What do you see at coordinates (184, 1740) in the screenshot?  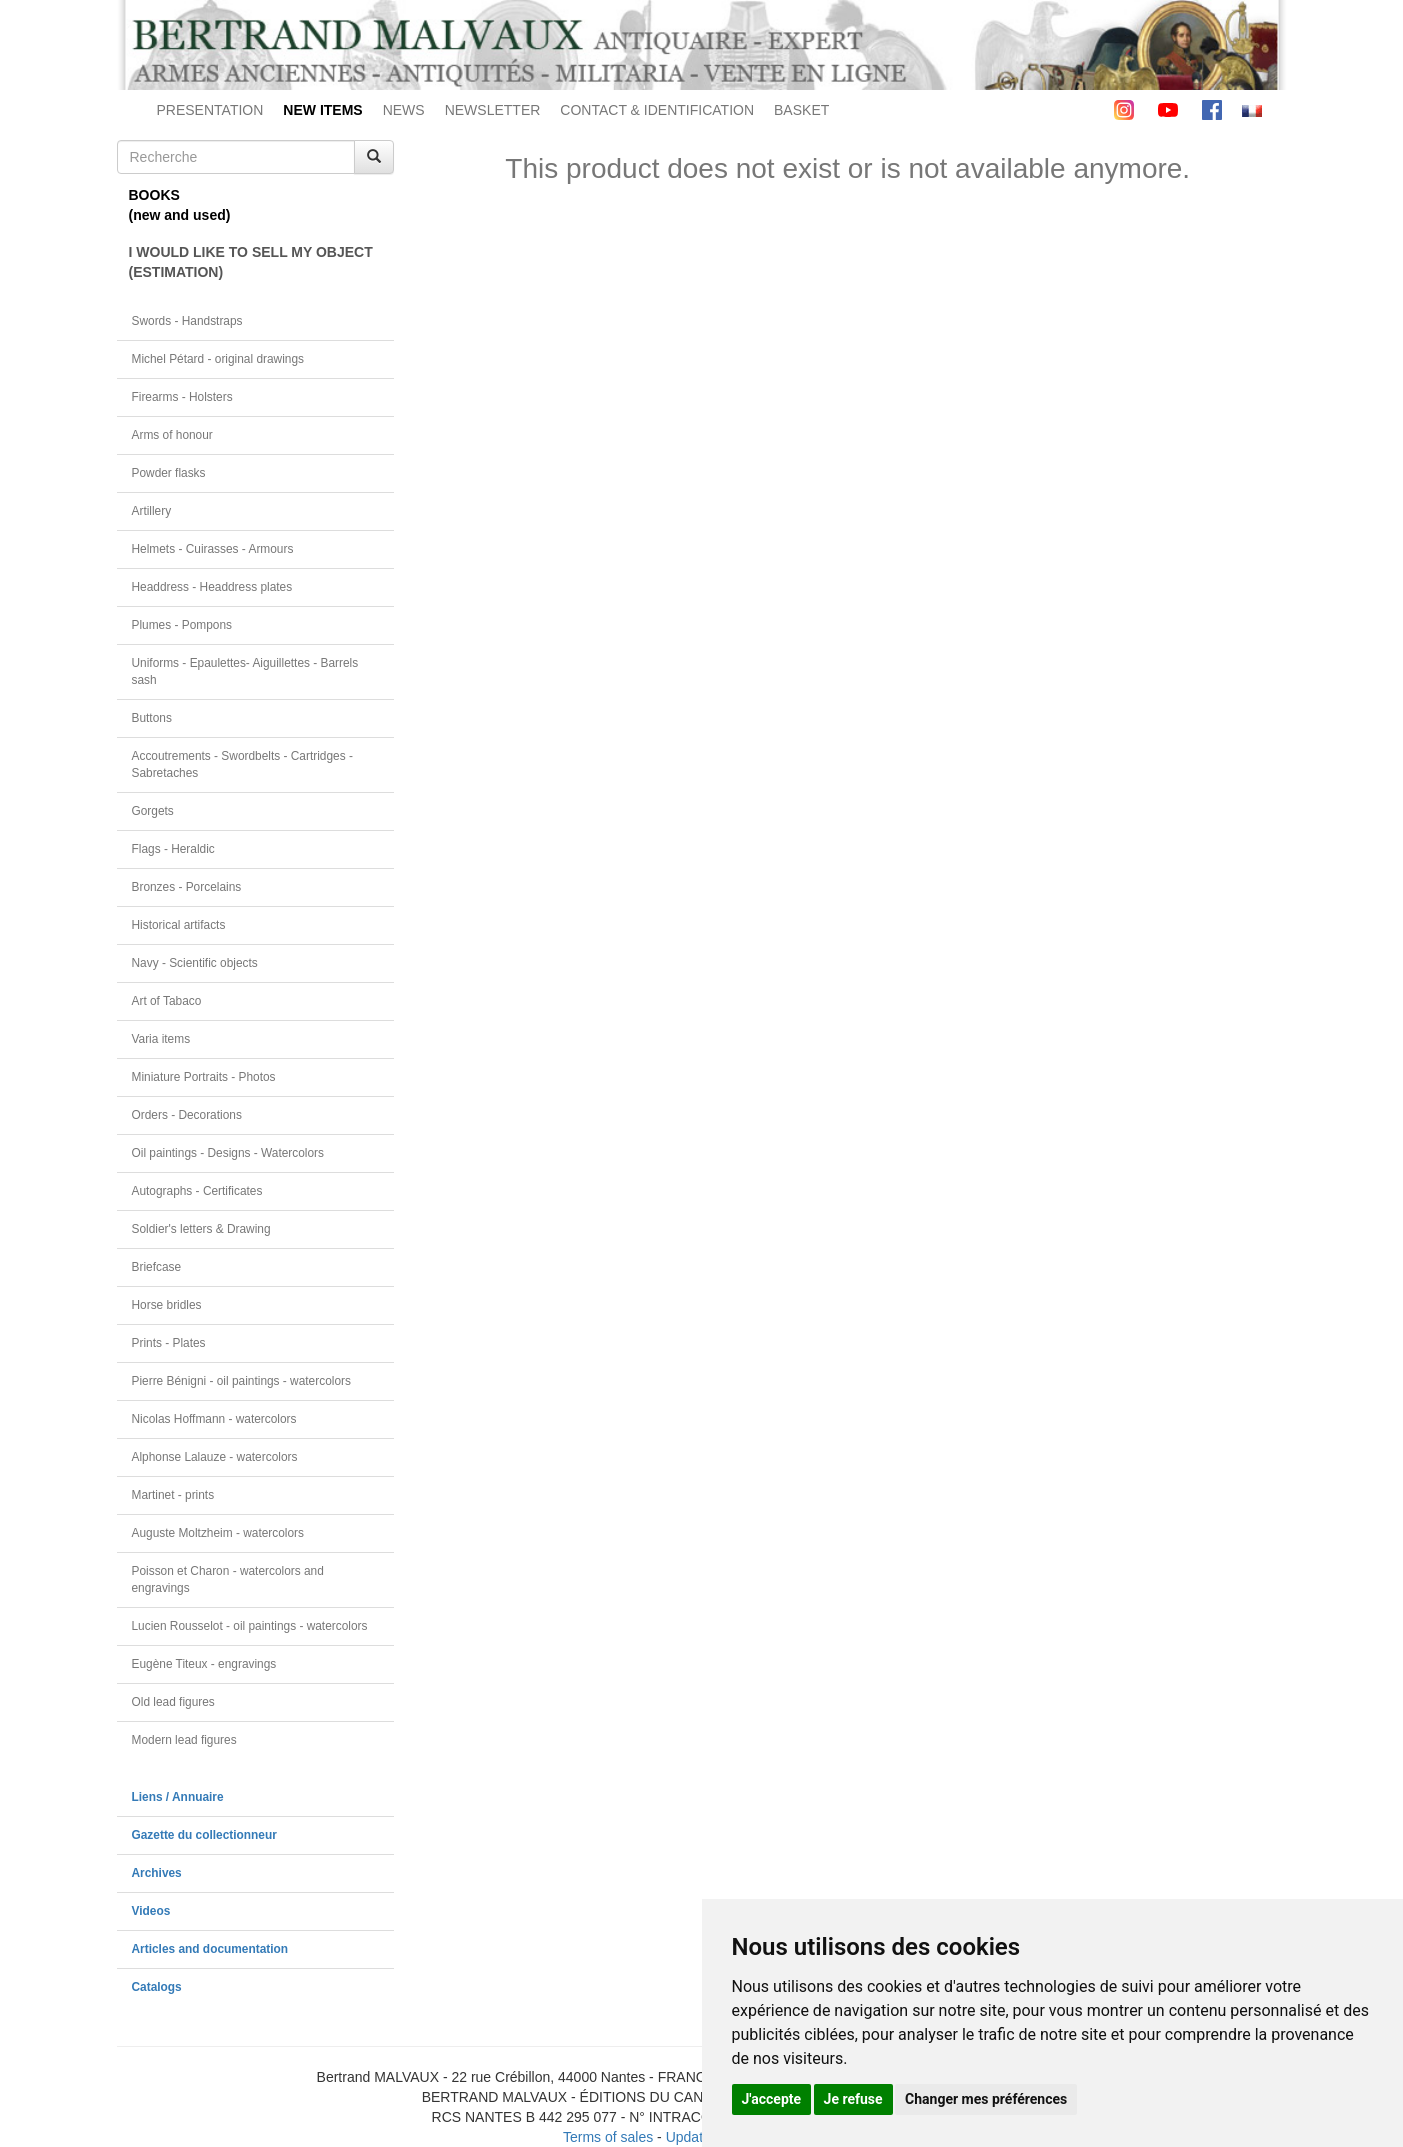 I see `Modern lead figures` at bounding box center [184, 1740].